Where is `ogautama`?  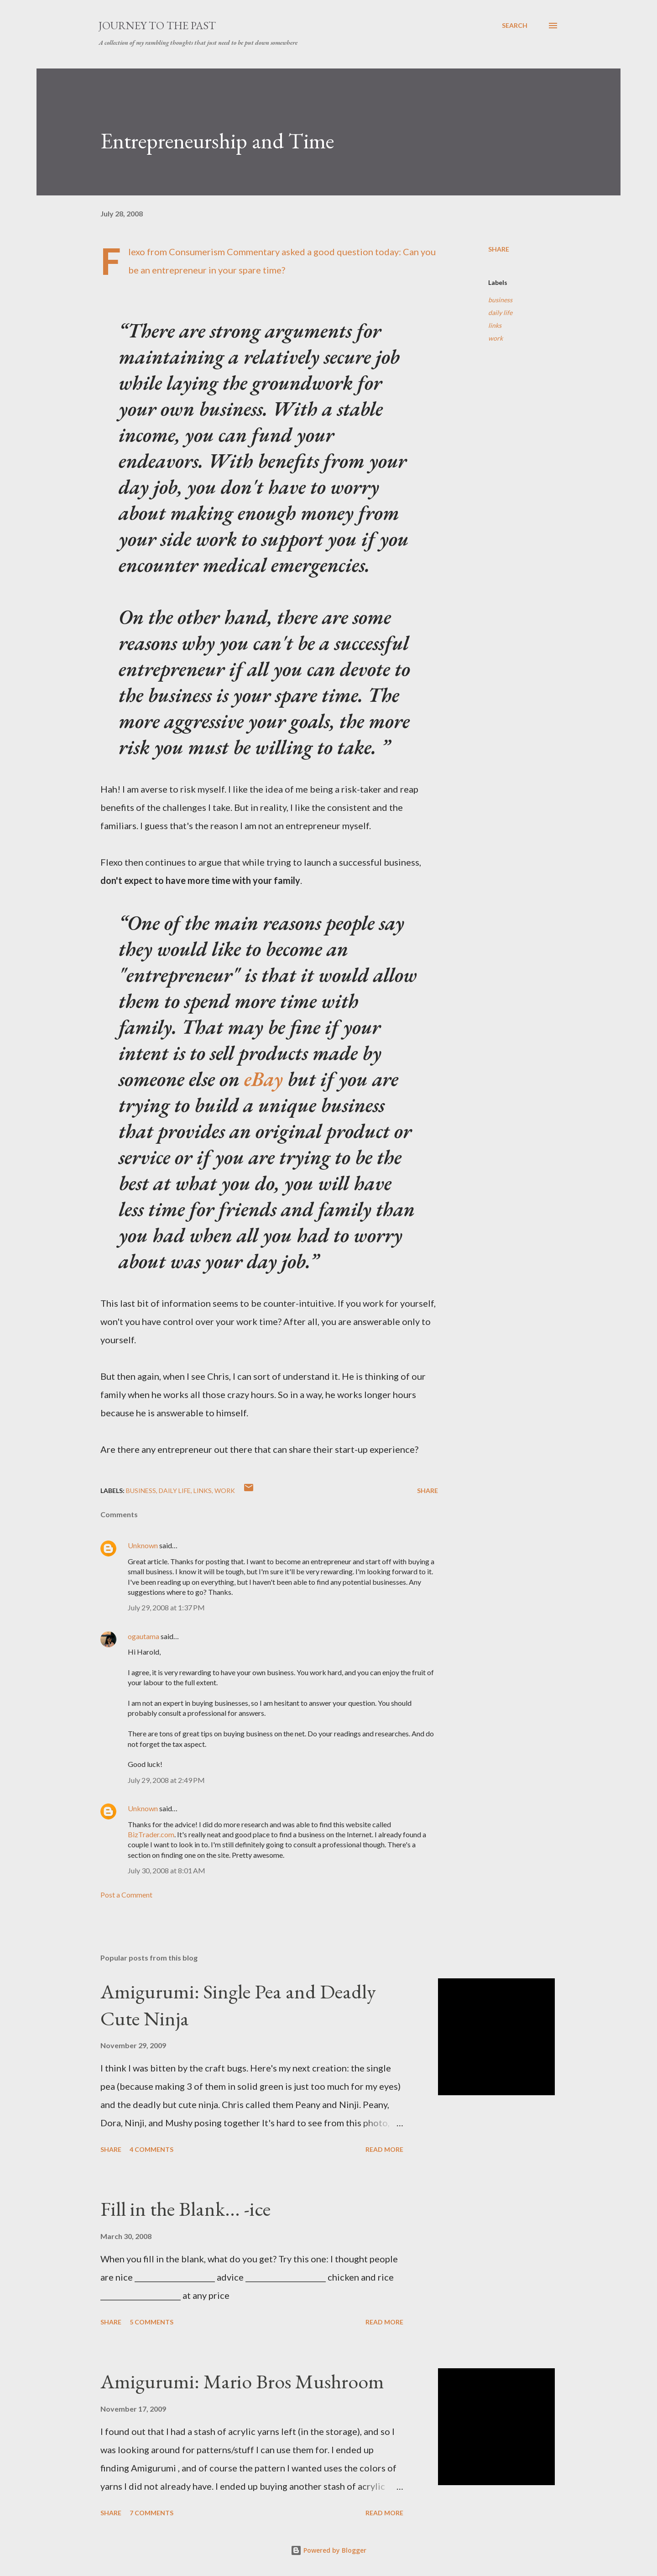 ogautama is located at coordinates (143, 1636).